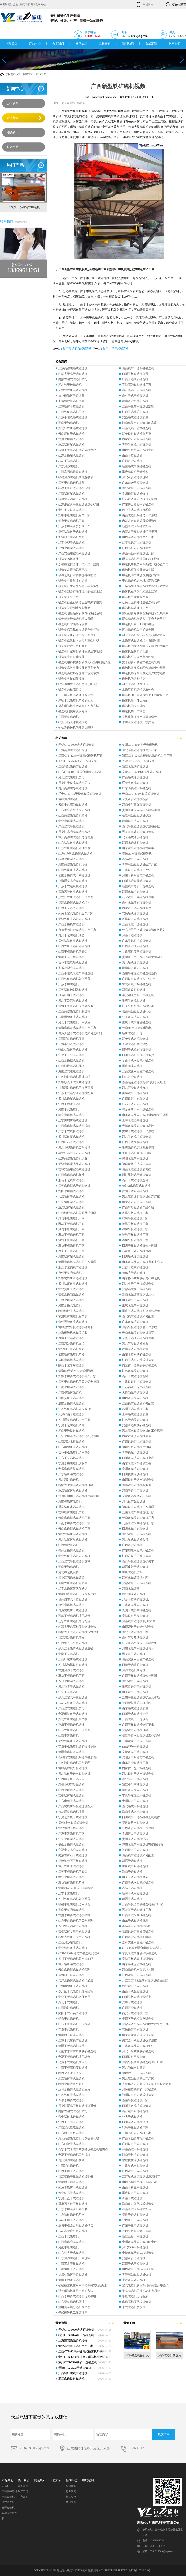 The height and width of the screenshot is (2576, 186). Describe the element at coordinates (145, 1114) in the screenshot. I see `山东永磁筒式磁选机磁偏角怎么调整` at that location.